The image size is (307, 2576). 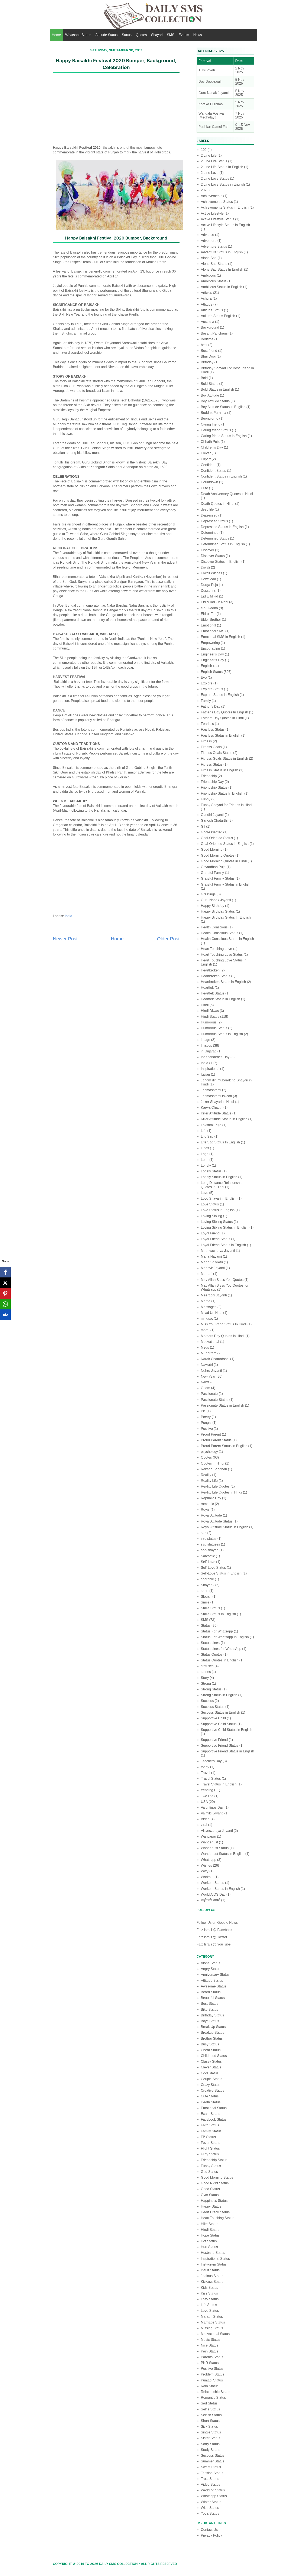 I want to click on Life Sad Status In English, so click(x=220, y=1142).